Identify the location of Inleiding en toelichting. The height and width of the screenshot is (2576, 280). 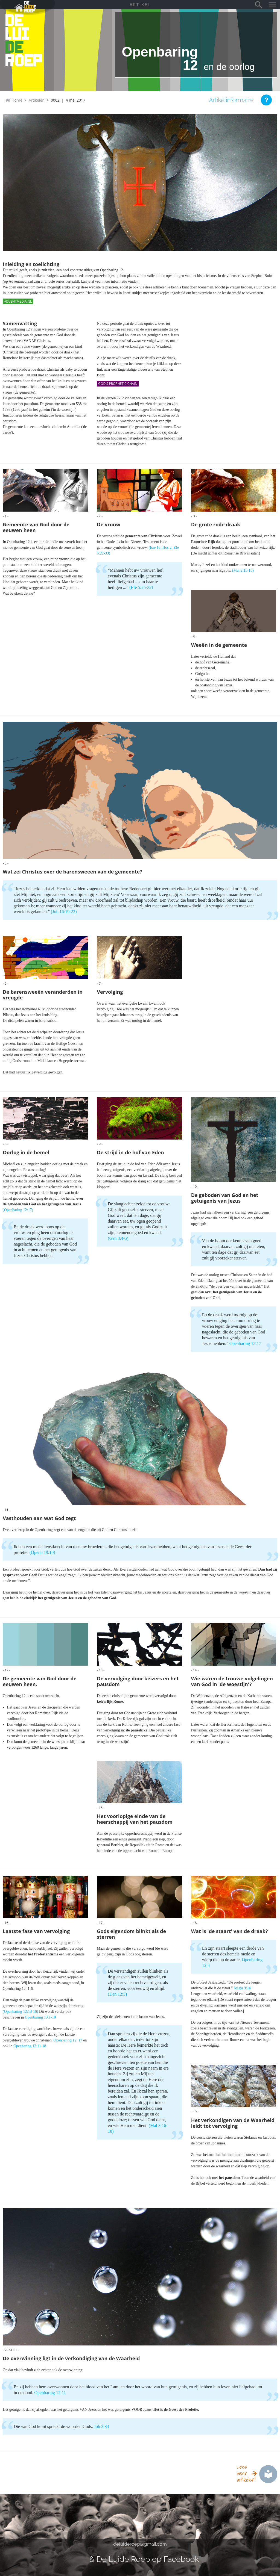
(31, 264).